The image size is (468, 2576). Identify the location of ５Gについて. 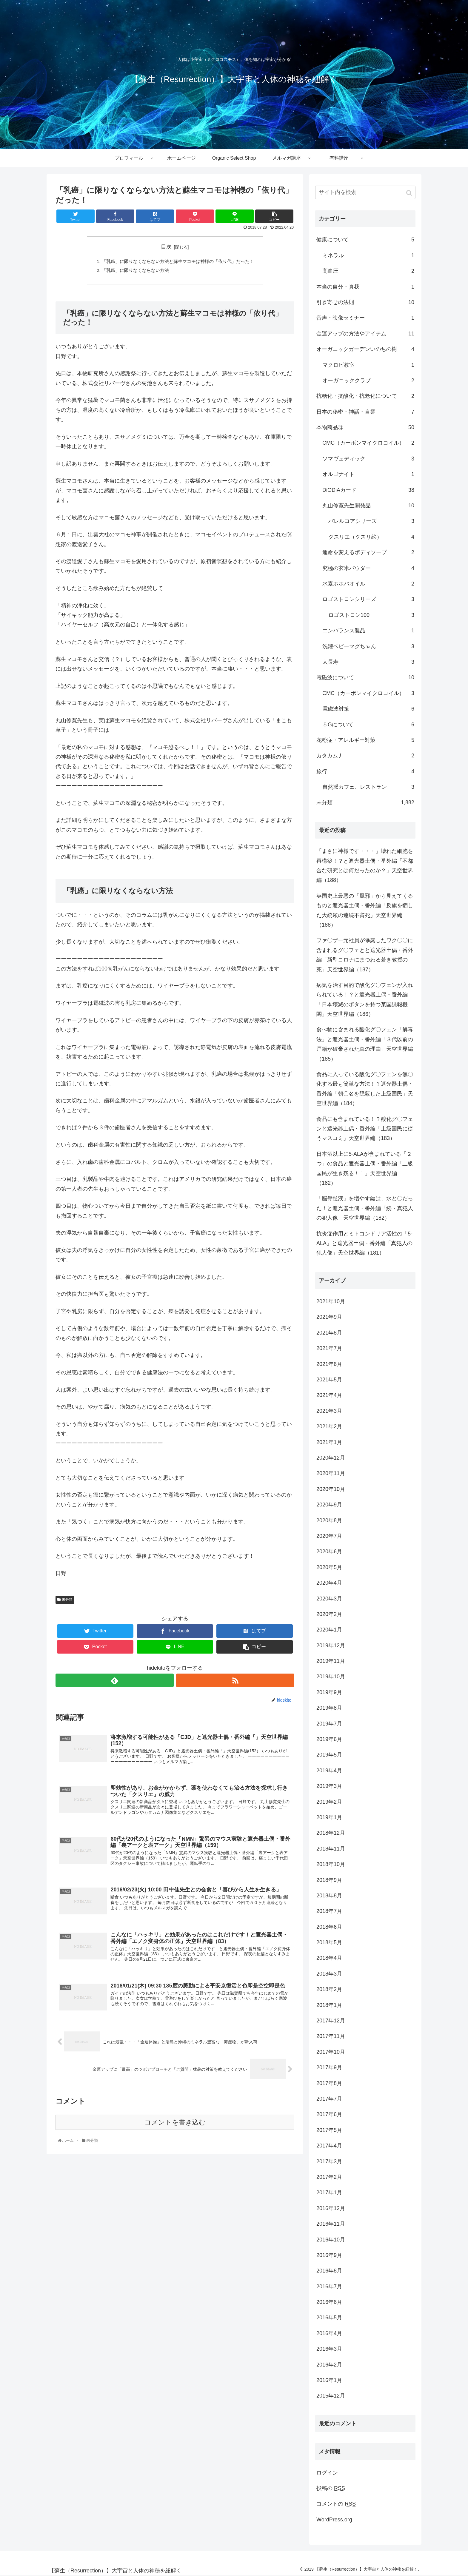
(368, 724).